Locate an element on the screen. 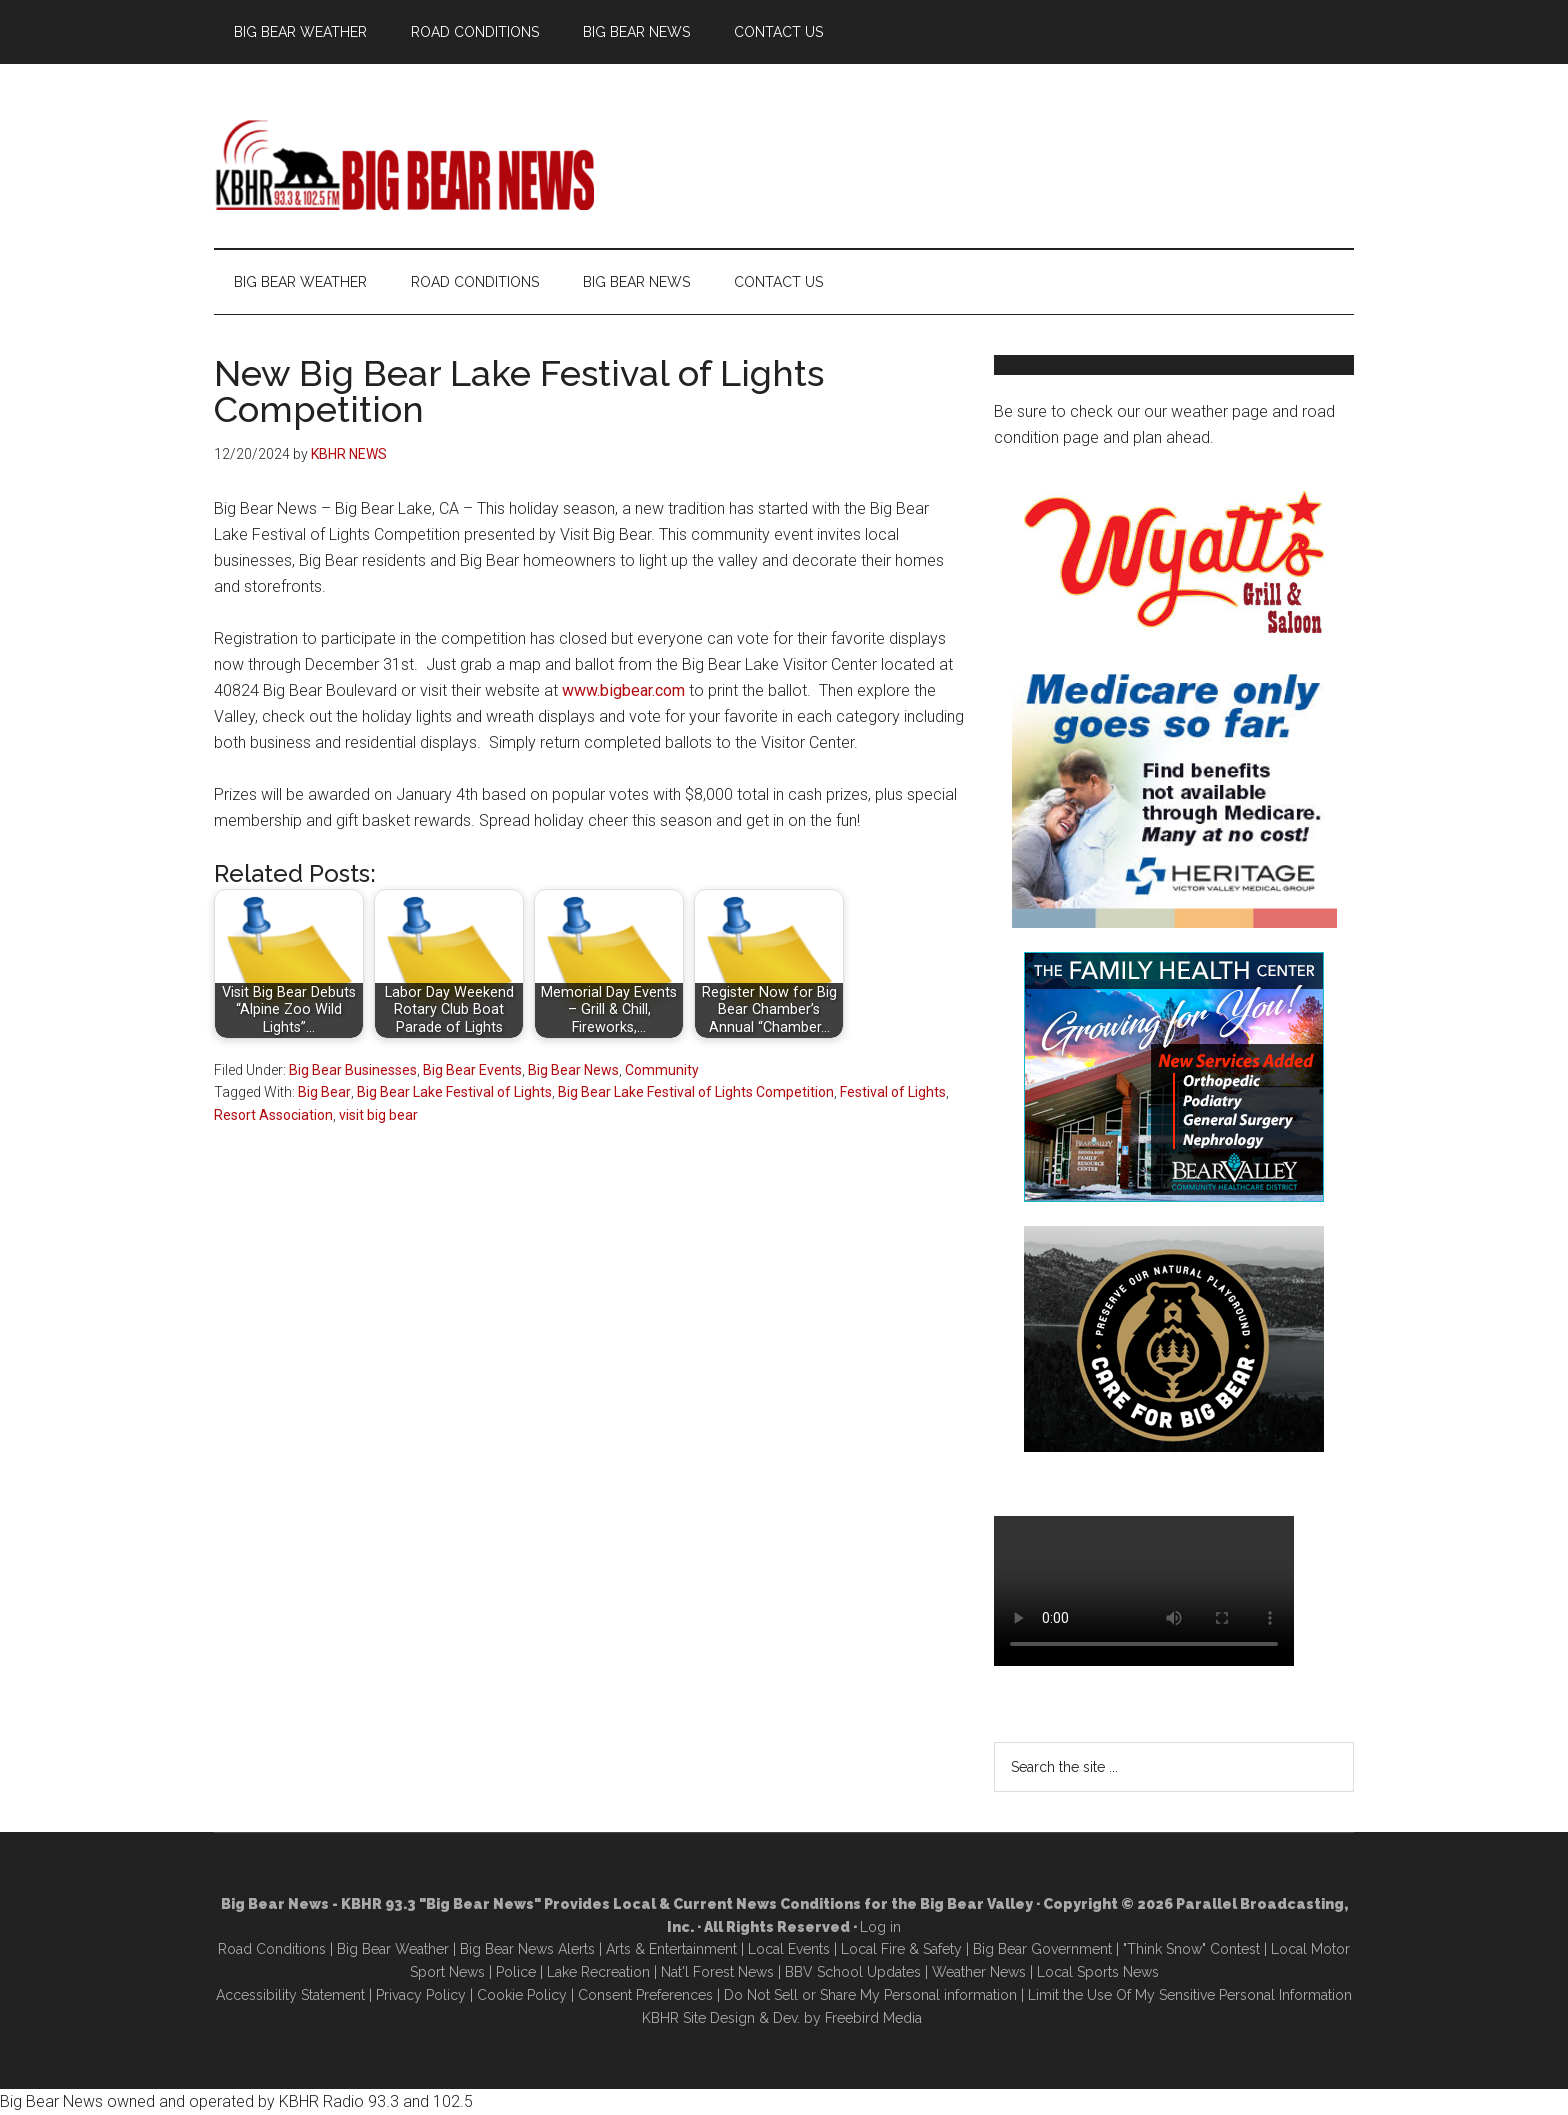  Community is located at coordinates (662, 1070).